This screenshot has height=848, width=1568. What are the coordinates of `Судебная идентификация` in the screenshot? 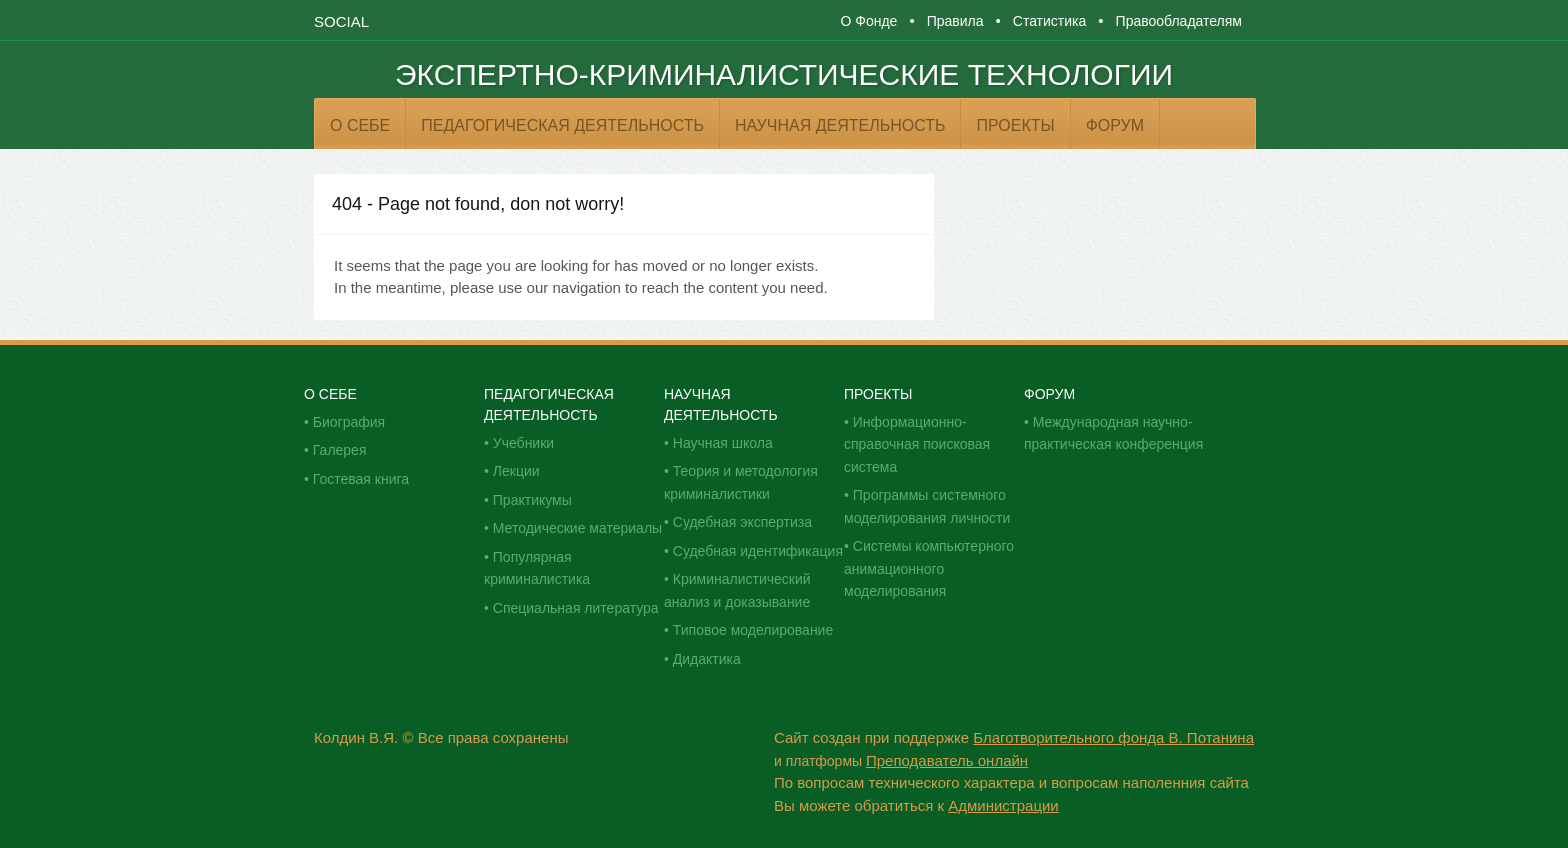 It's located at (758, 551).